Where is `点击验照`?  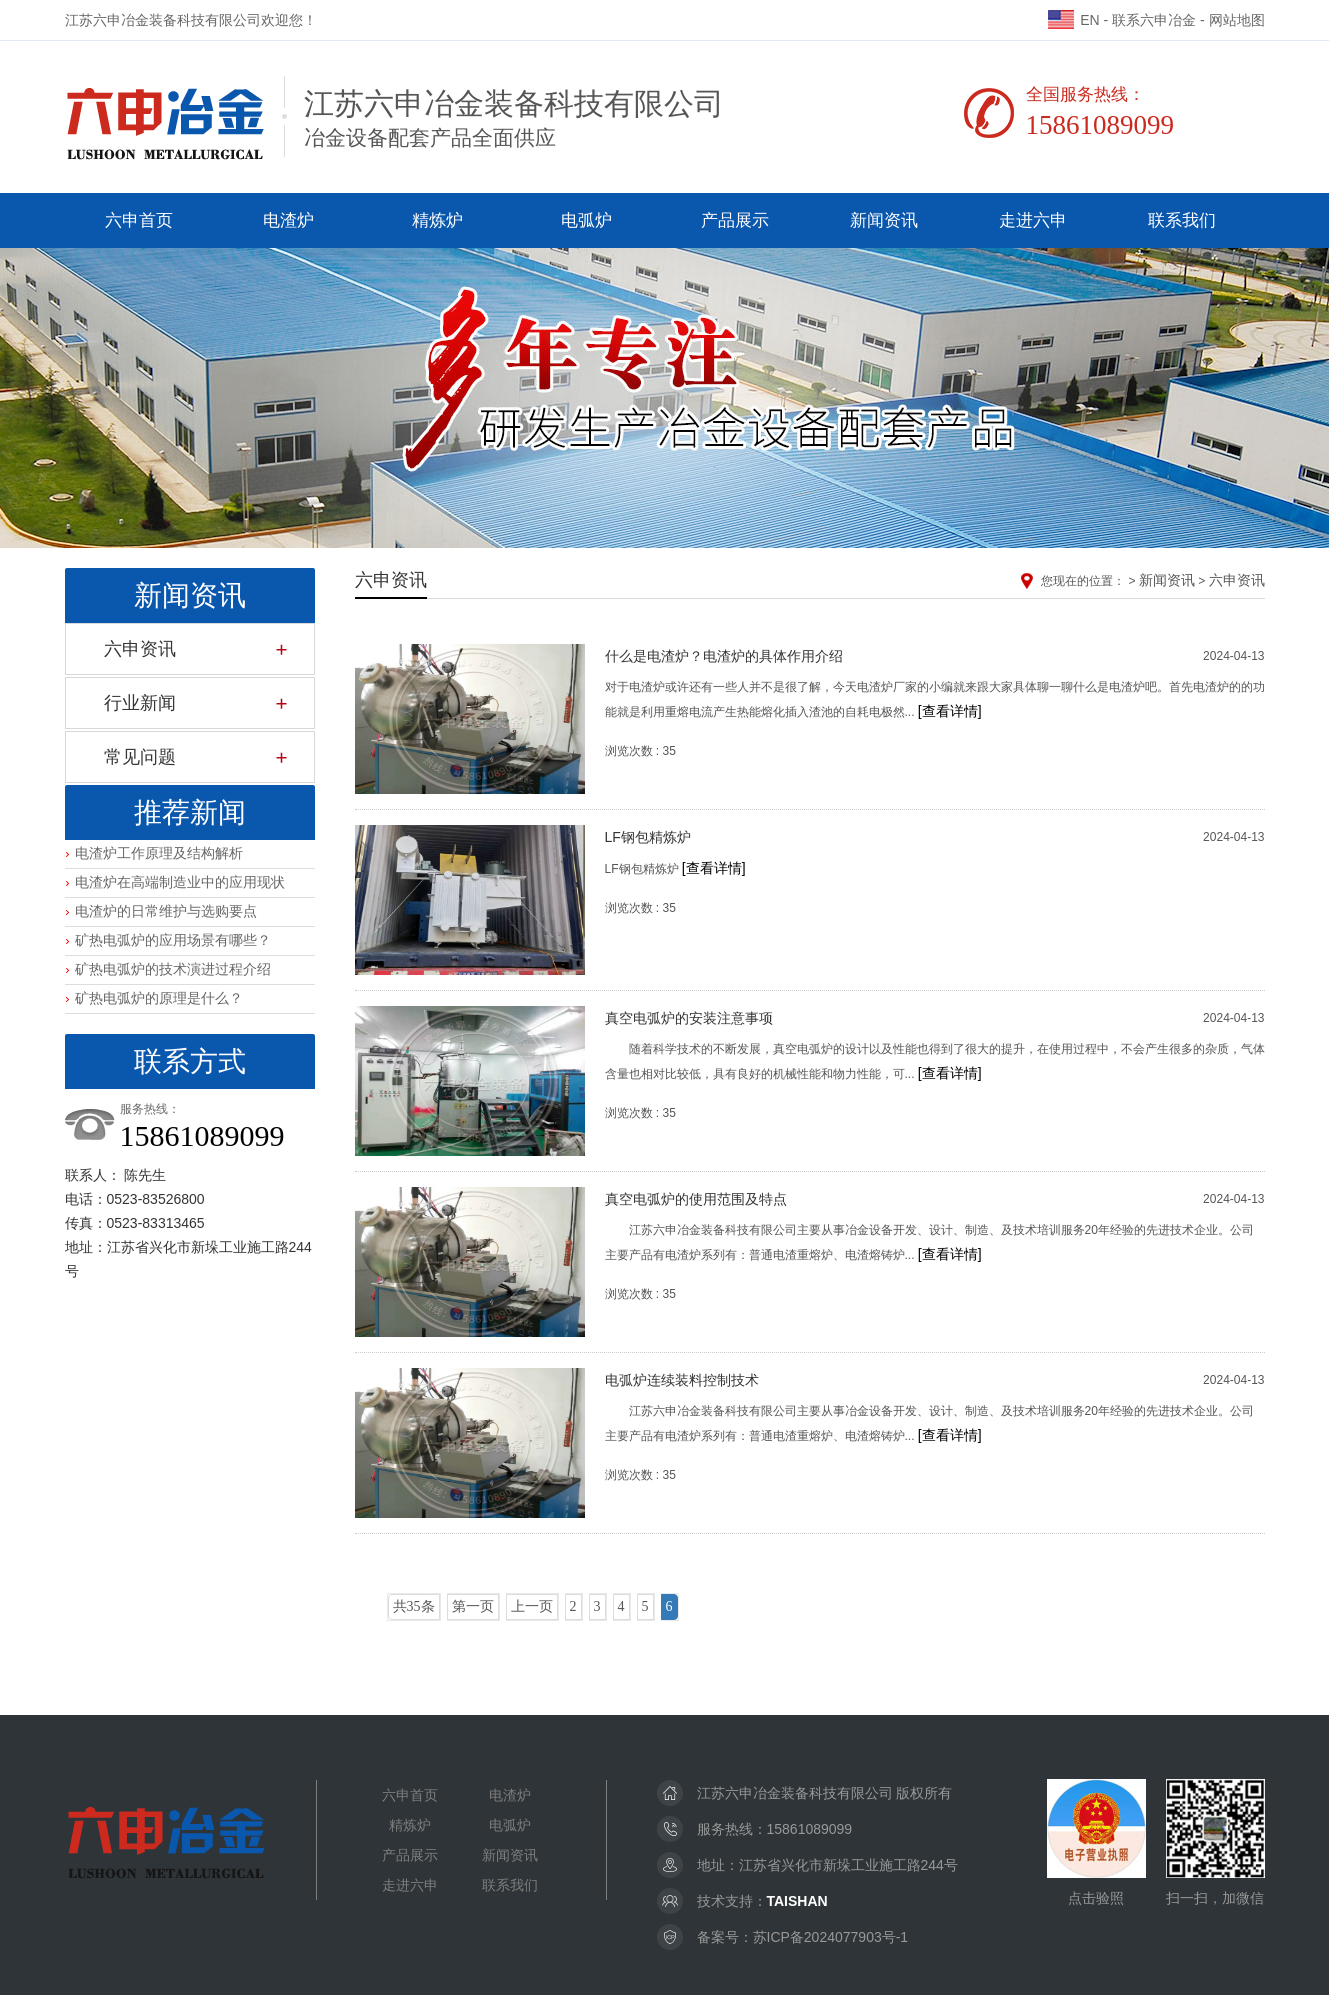 点击验照 is located at coordinates (1096, 1842).